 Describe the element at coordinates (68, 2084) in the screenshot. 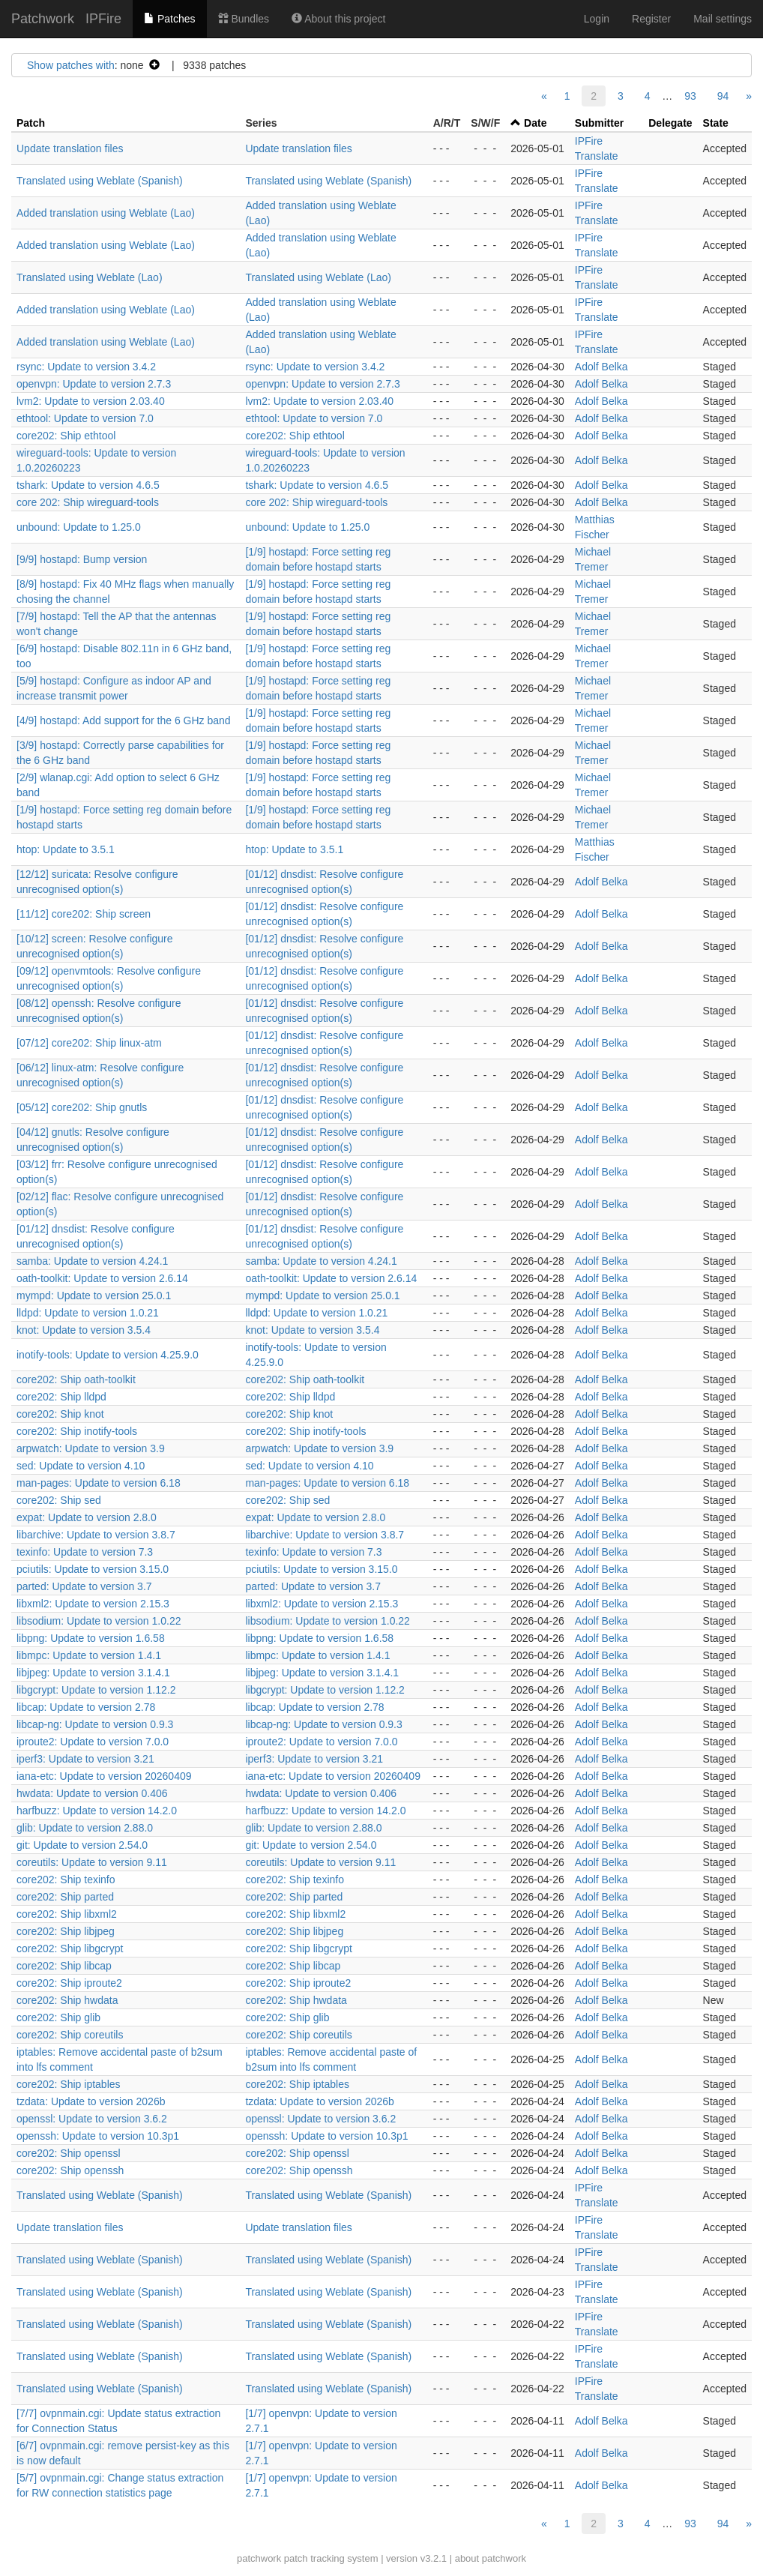

I see `core202: Ship iptables` at that location.